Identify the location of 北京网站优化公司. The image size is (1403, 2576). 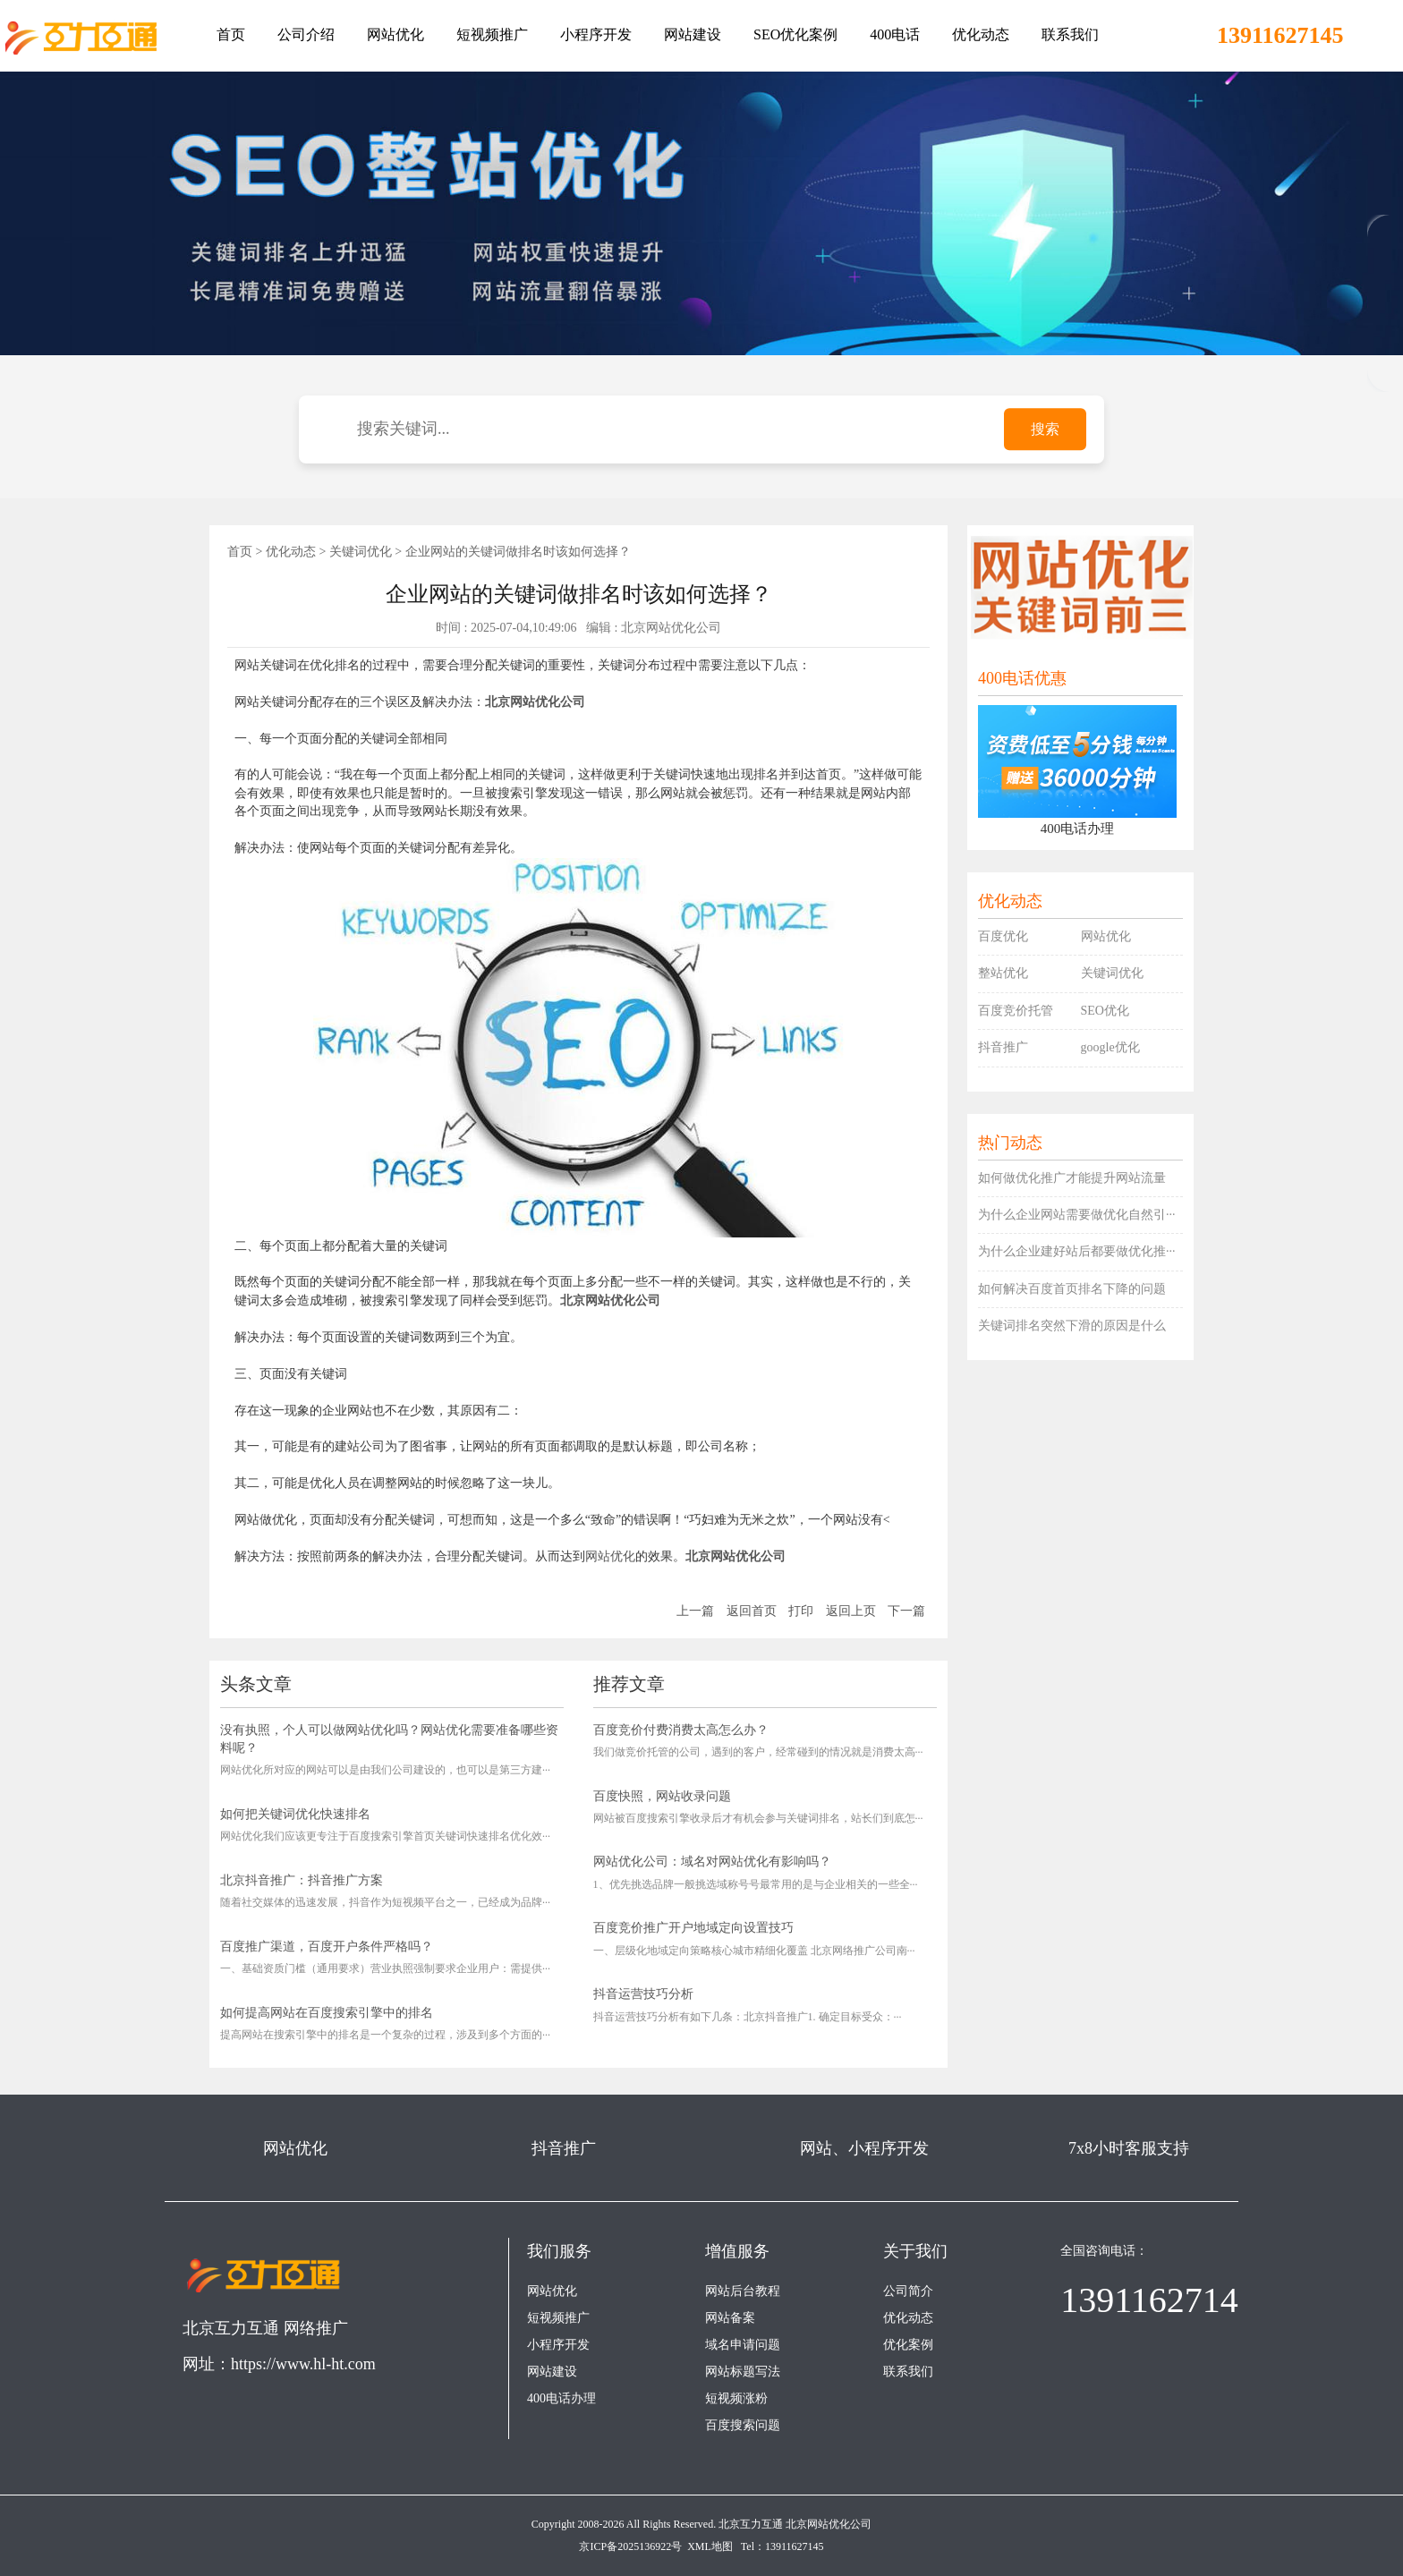
(829, 2524).